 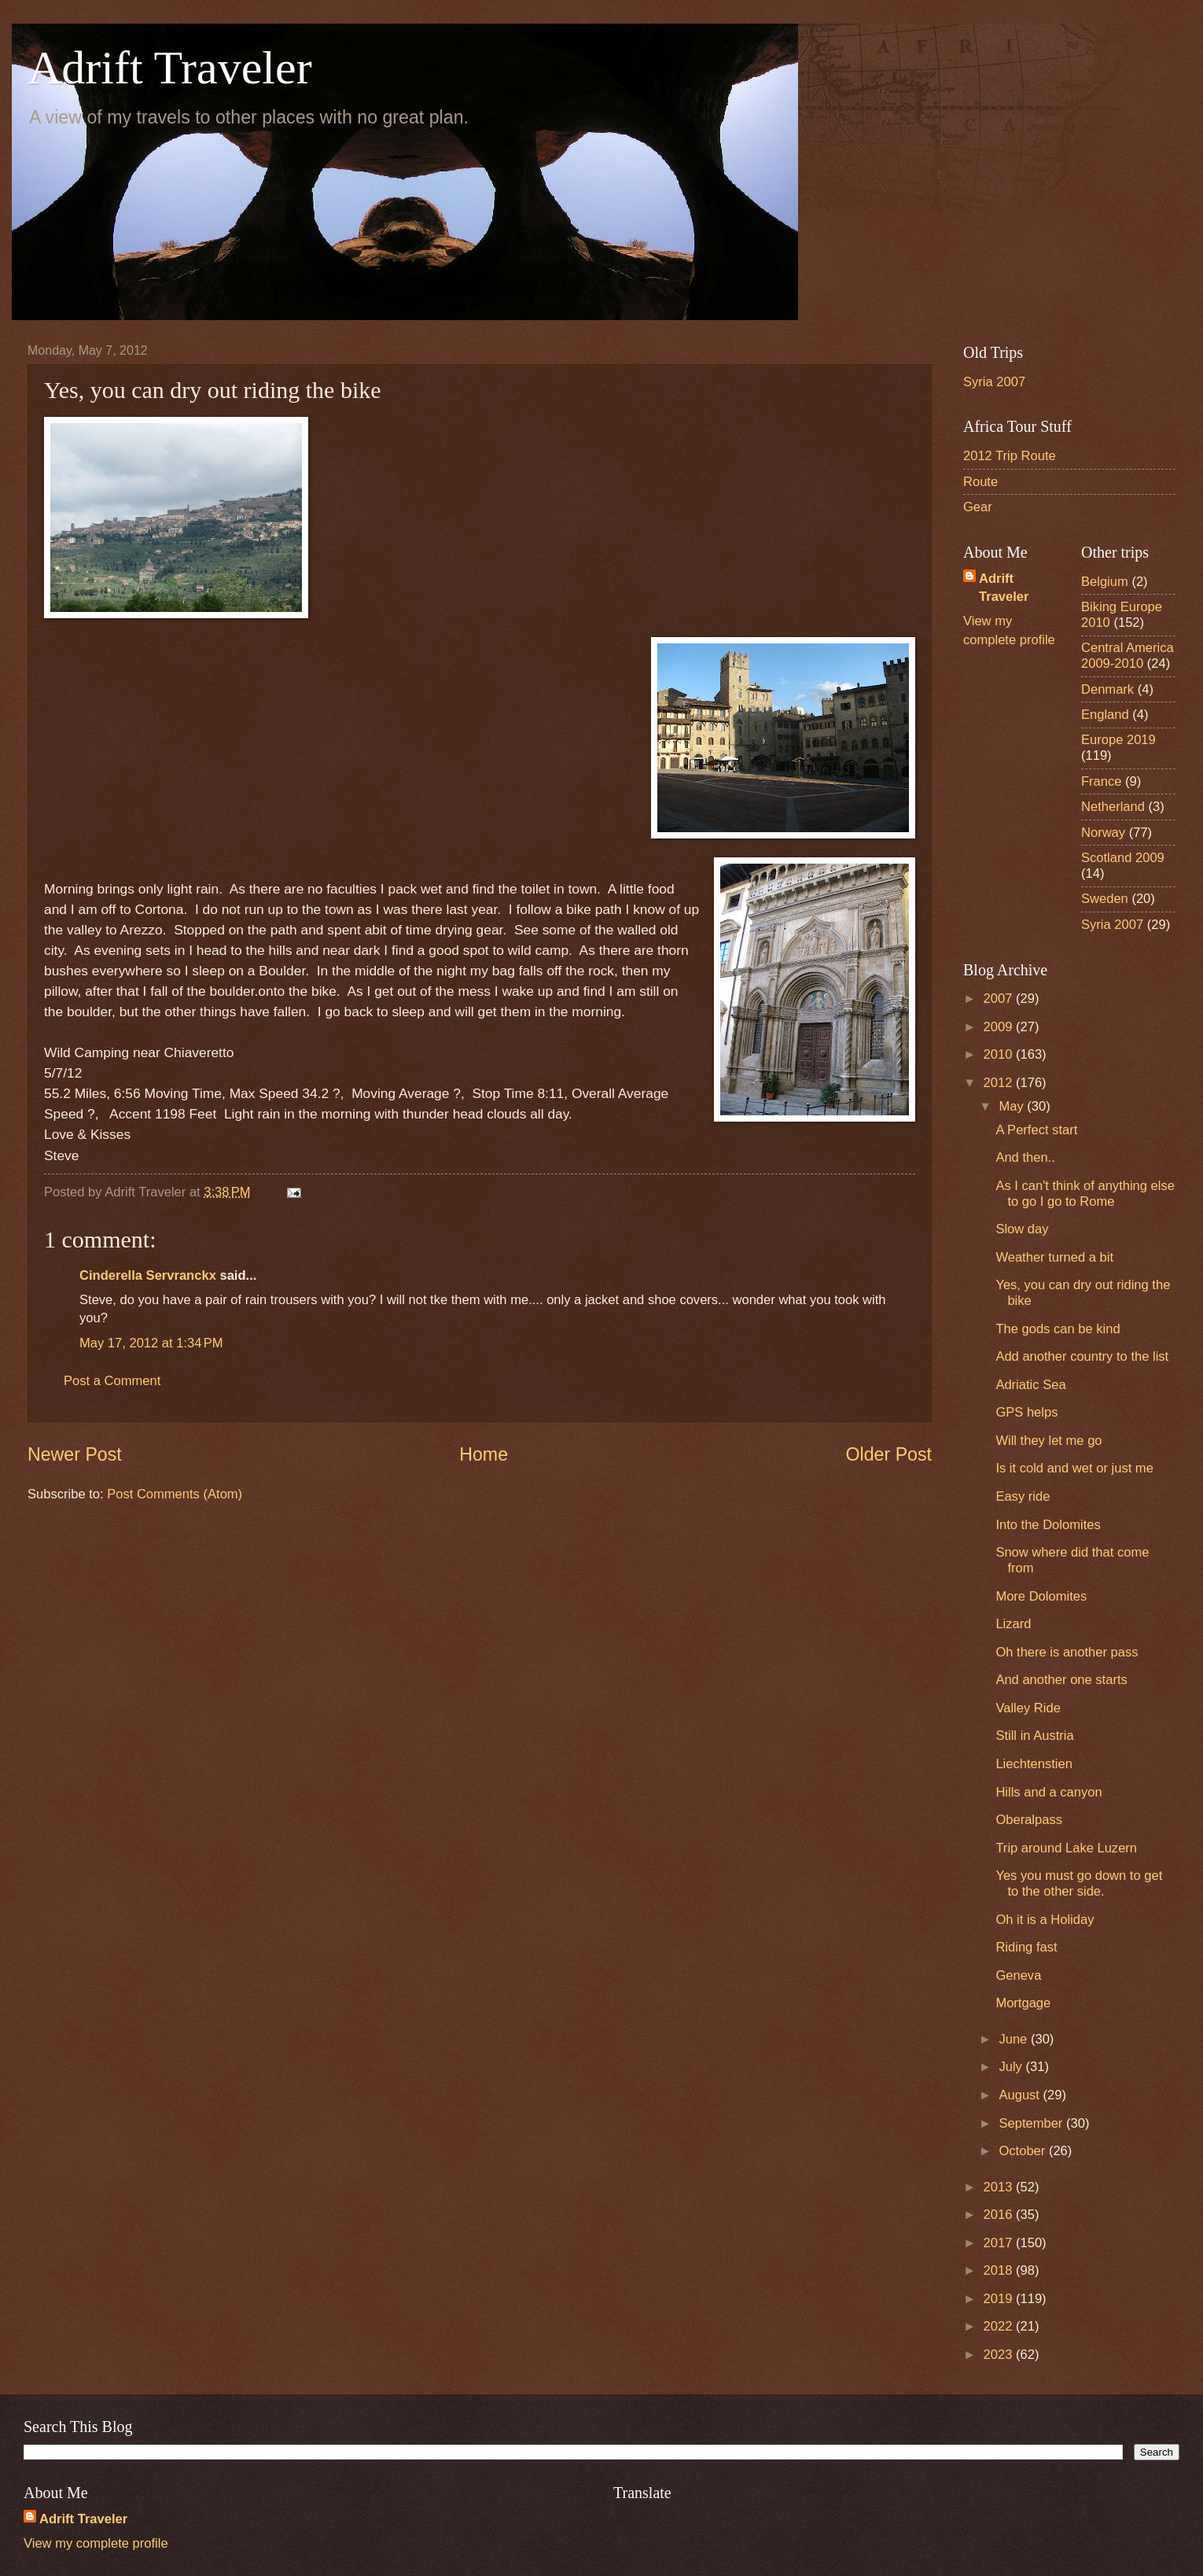 I want to click on GPS helps, so click(x=1026, y=1412).